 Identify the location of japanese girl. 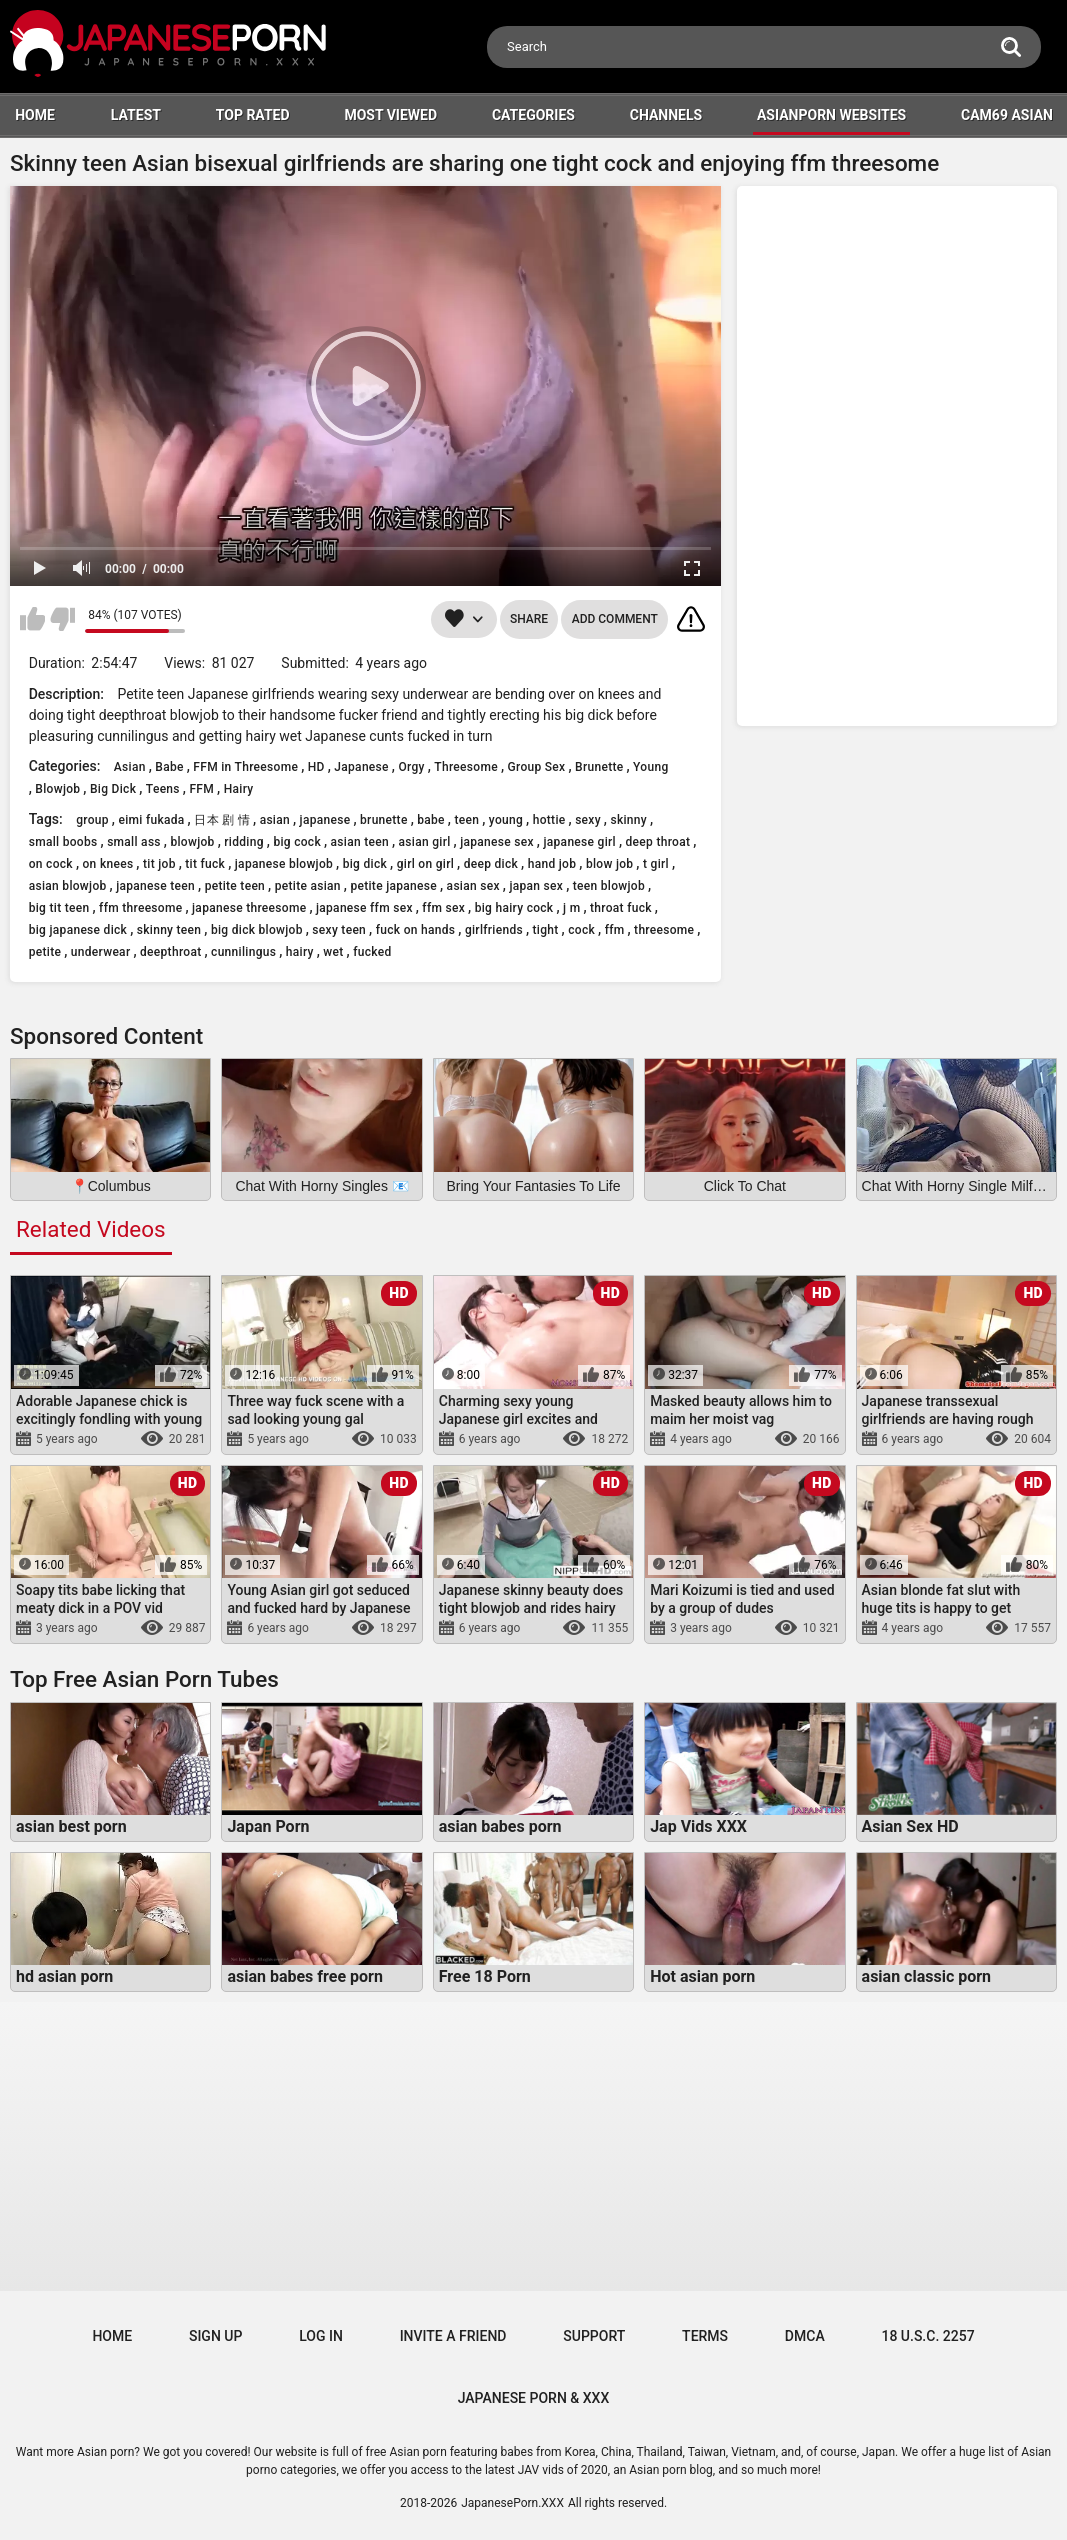
(579, 842).